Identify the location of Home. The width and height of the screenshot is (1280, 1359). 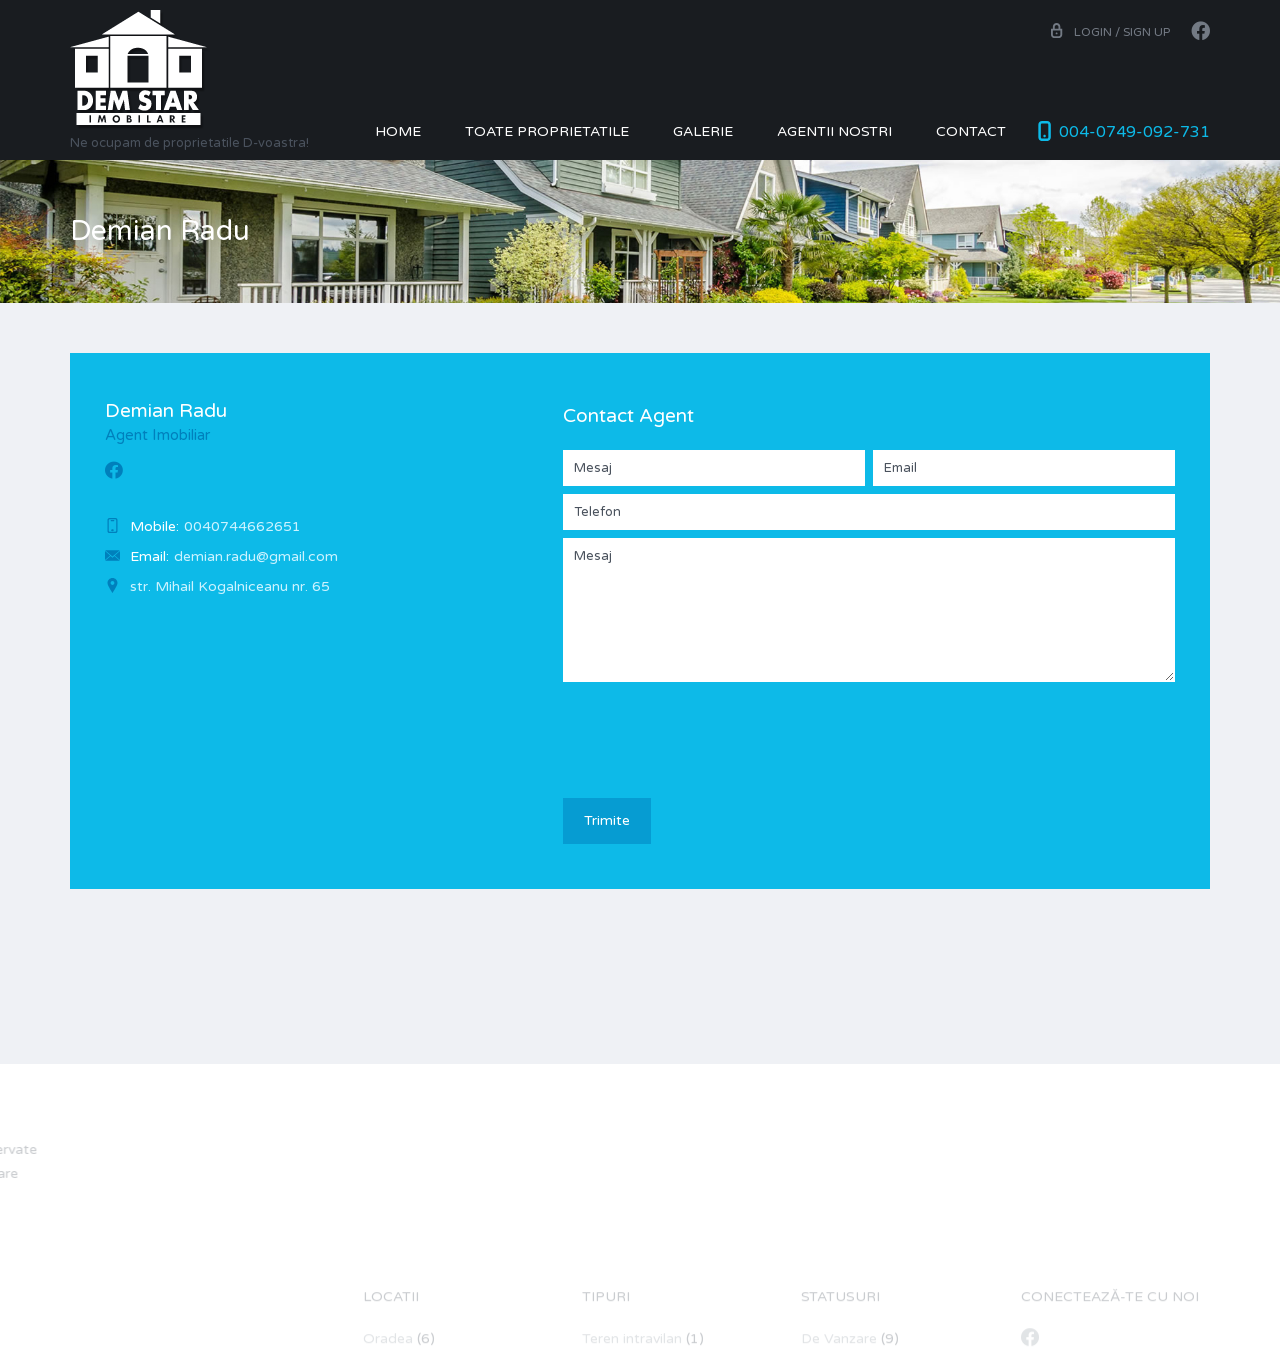
(398, 131).